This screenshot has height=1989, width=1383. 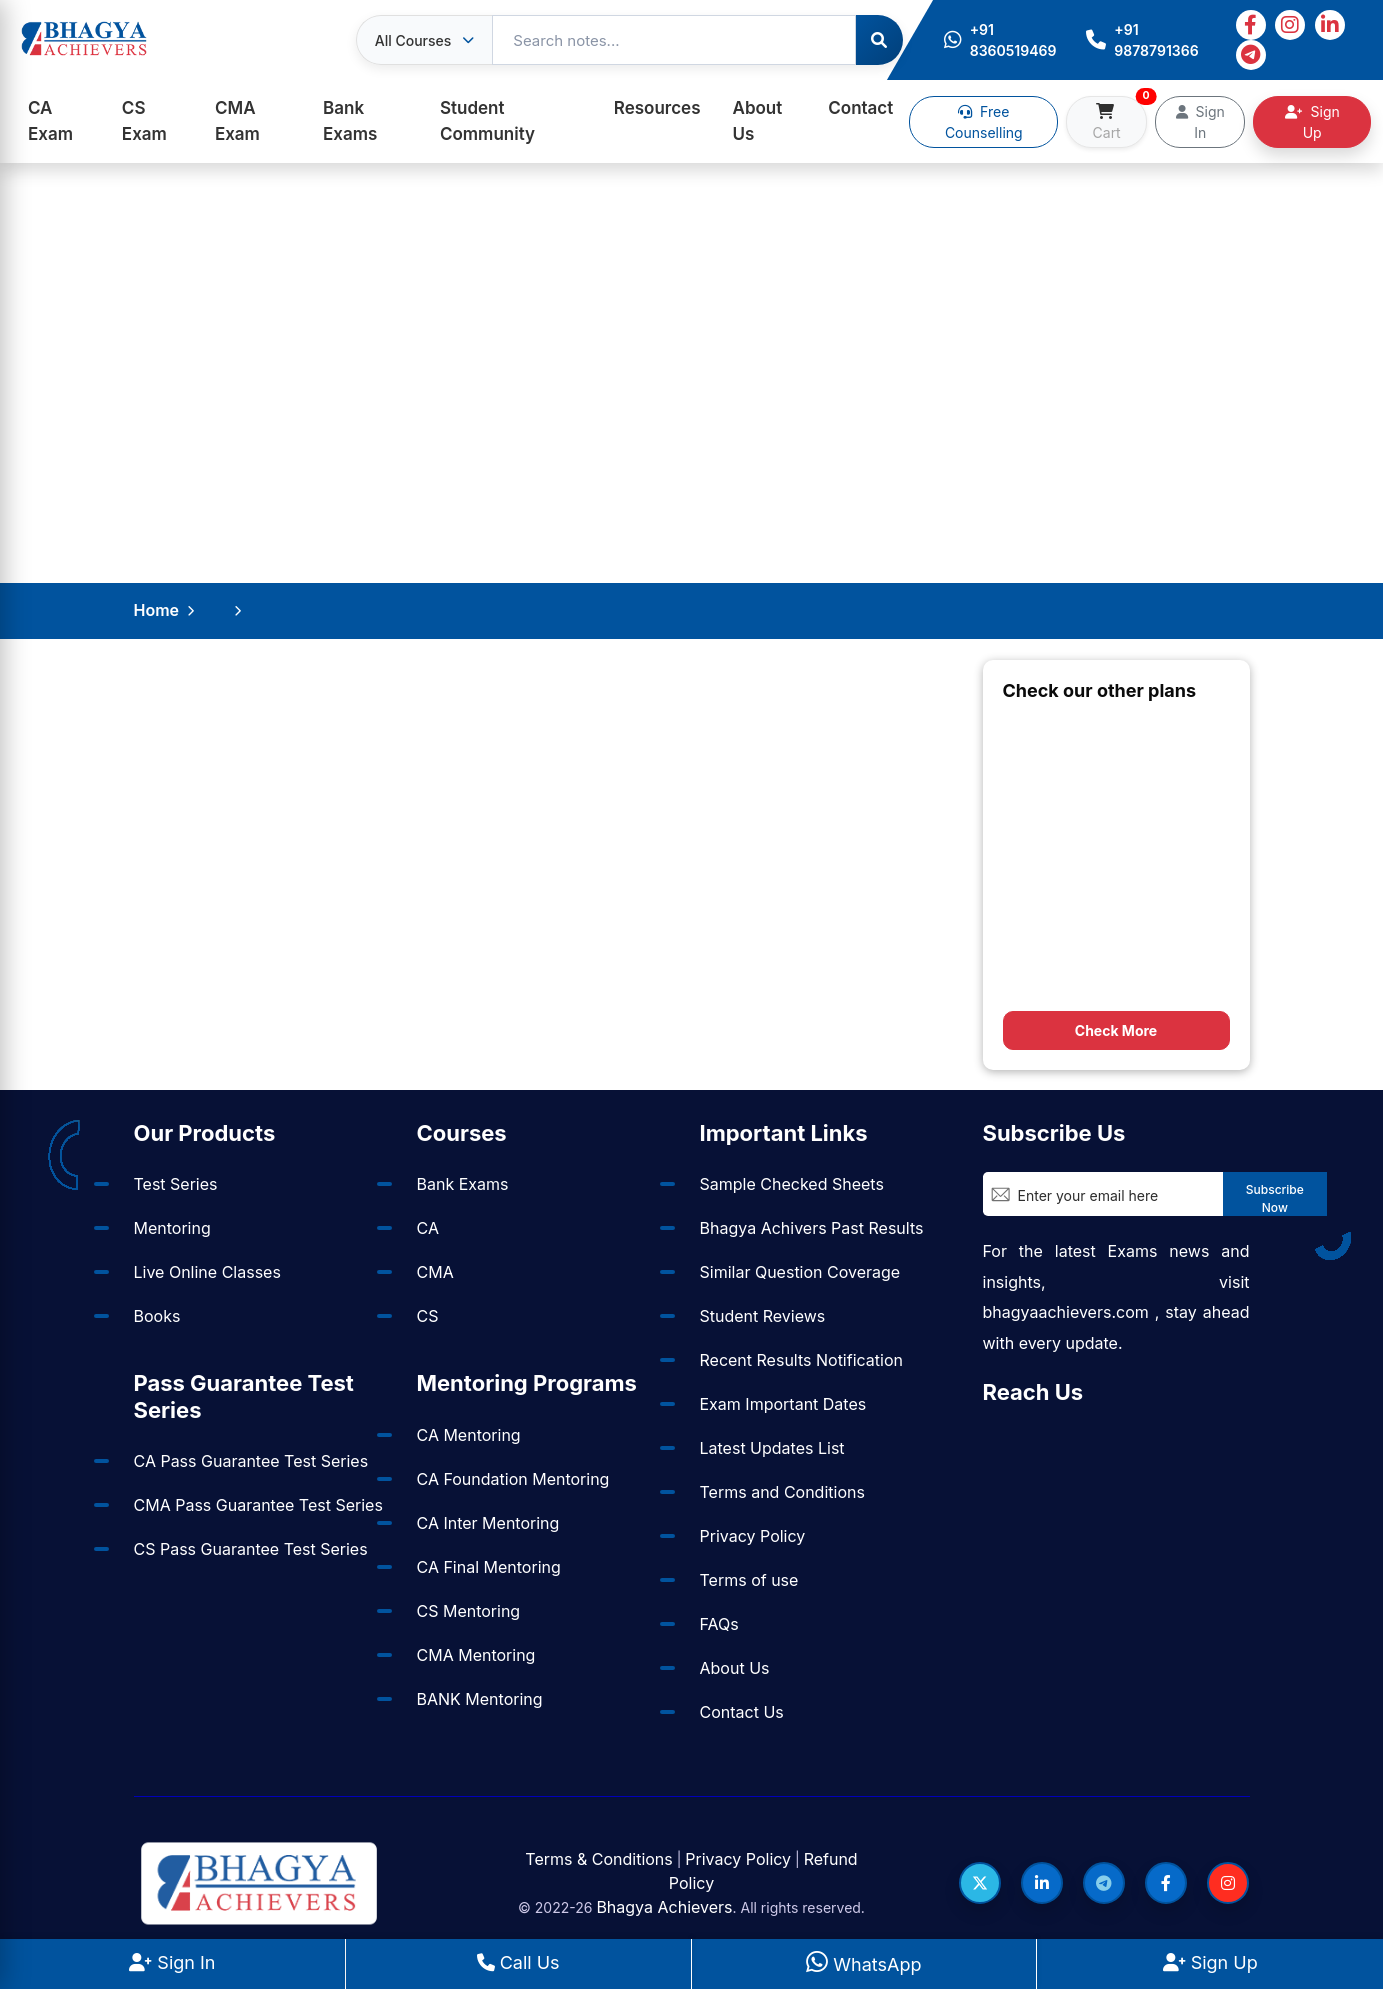 I want to click on CA Exam, so click(x=50, y=121).